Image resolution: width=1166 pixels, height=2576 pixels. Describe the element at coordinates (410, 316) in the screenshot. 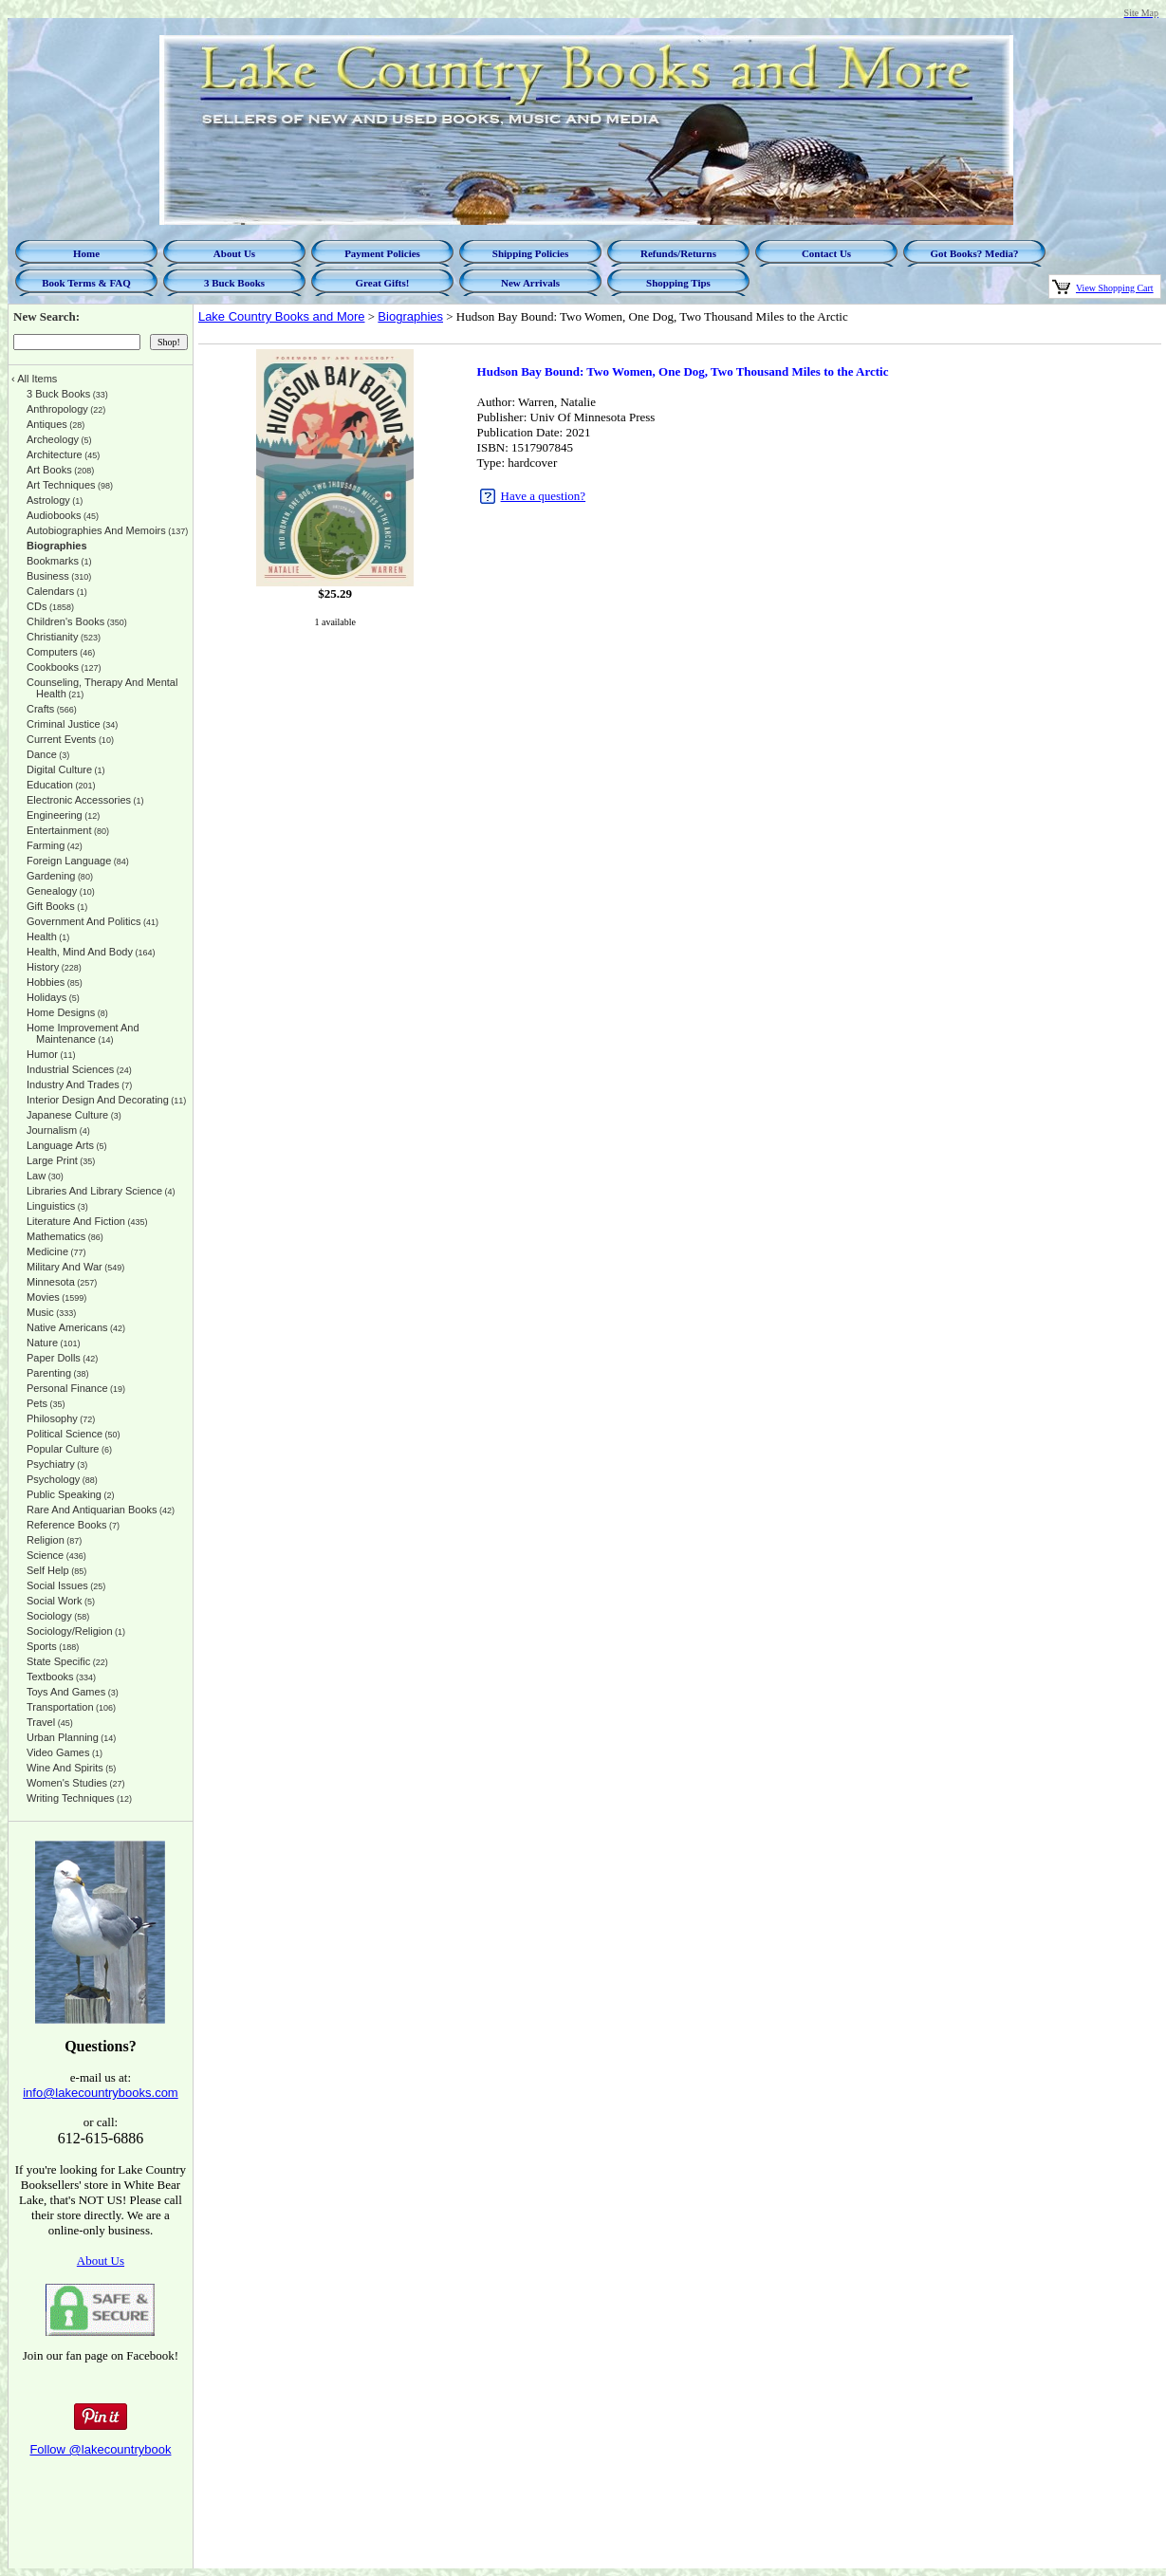

I see `Biographies` at that location.